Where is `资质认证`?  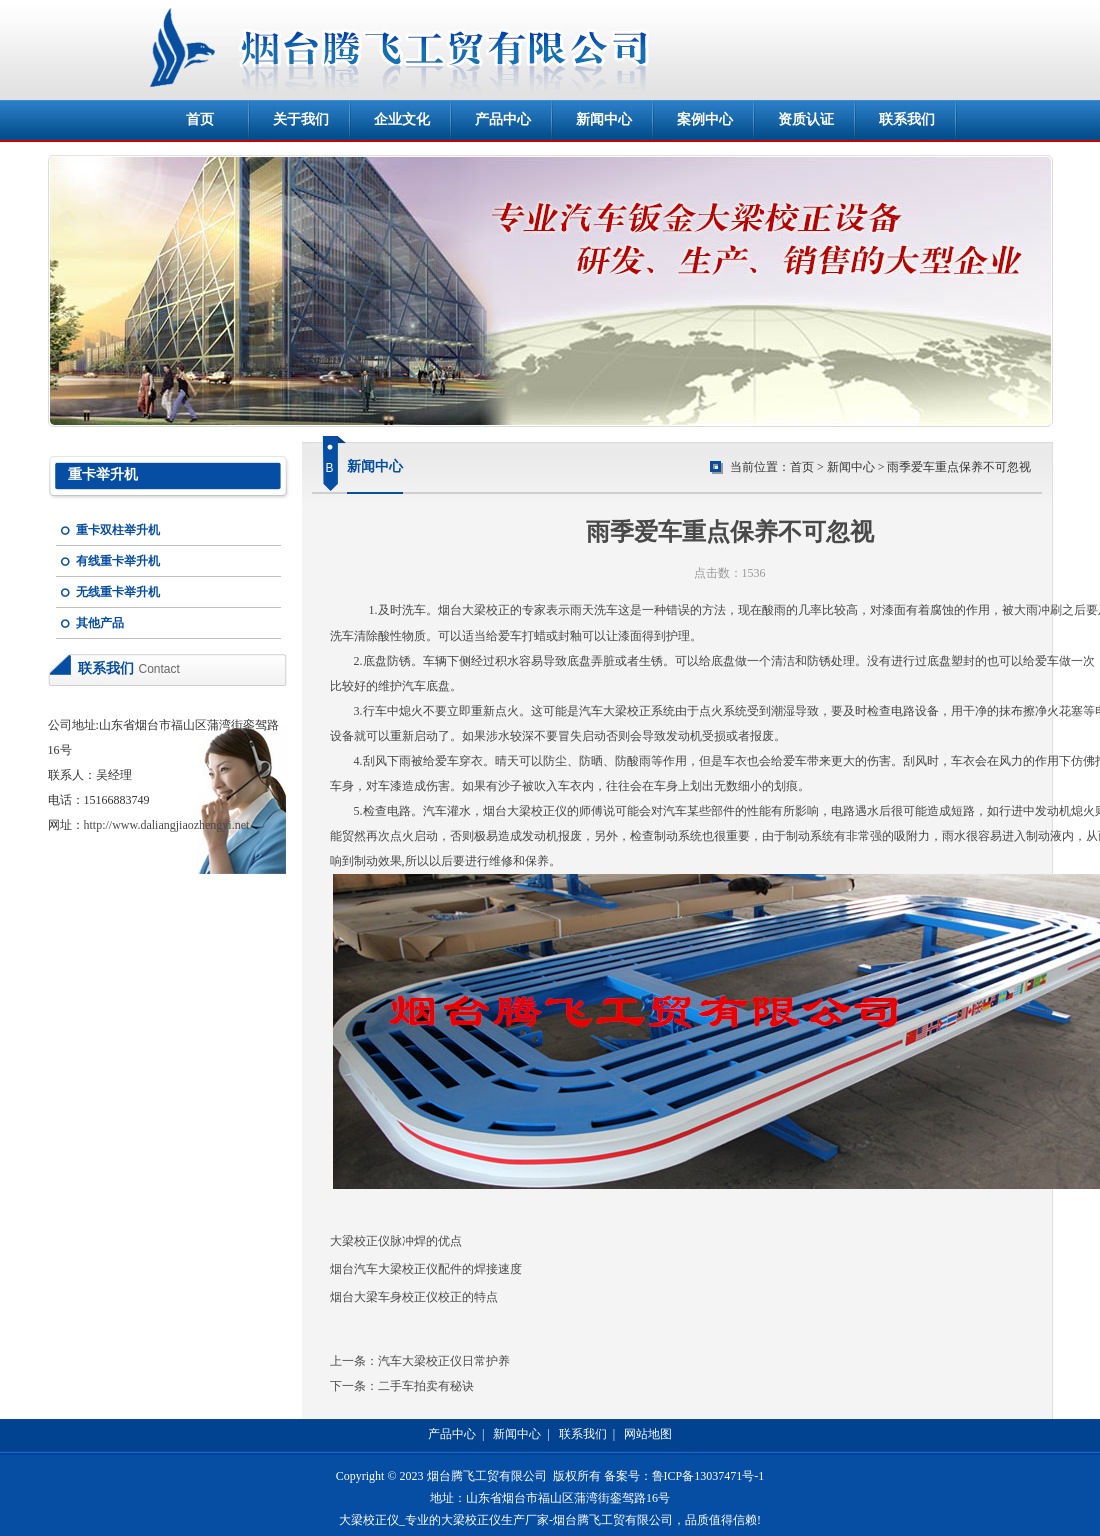 资质认证 is located at coordinates (806, 119).